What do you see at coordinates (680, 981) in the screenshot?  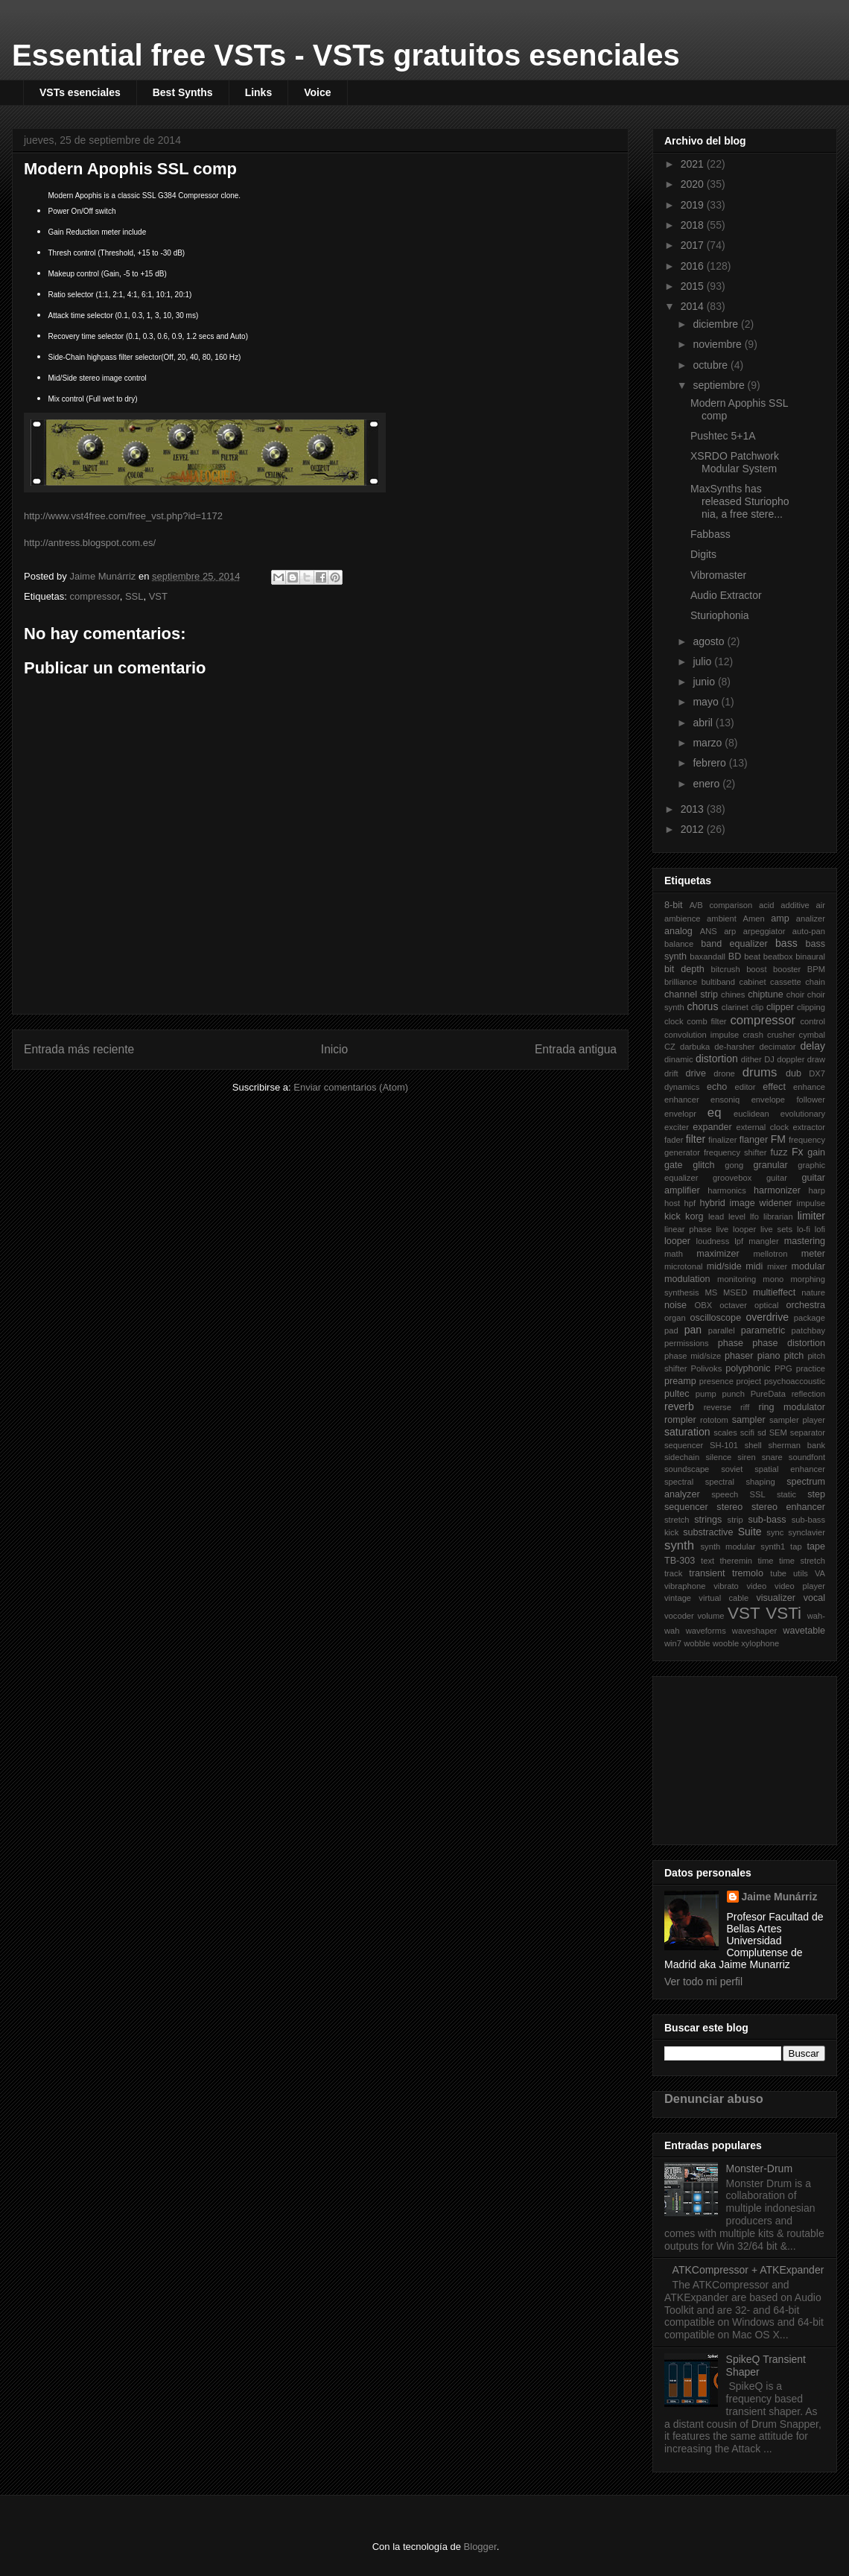 I see `brilliance` at bounding box center [680, 981].